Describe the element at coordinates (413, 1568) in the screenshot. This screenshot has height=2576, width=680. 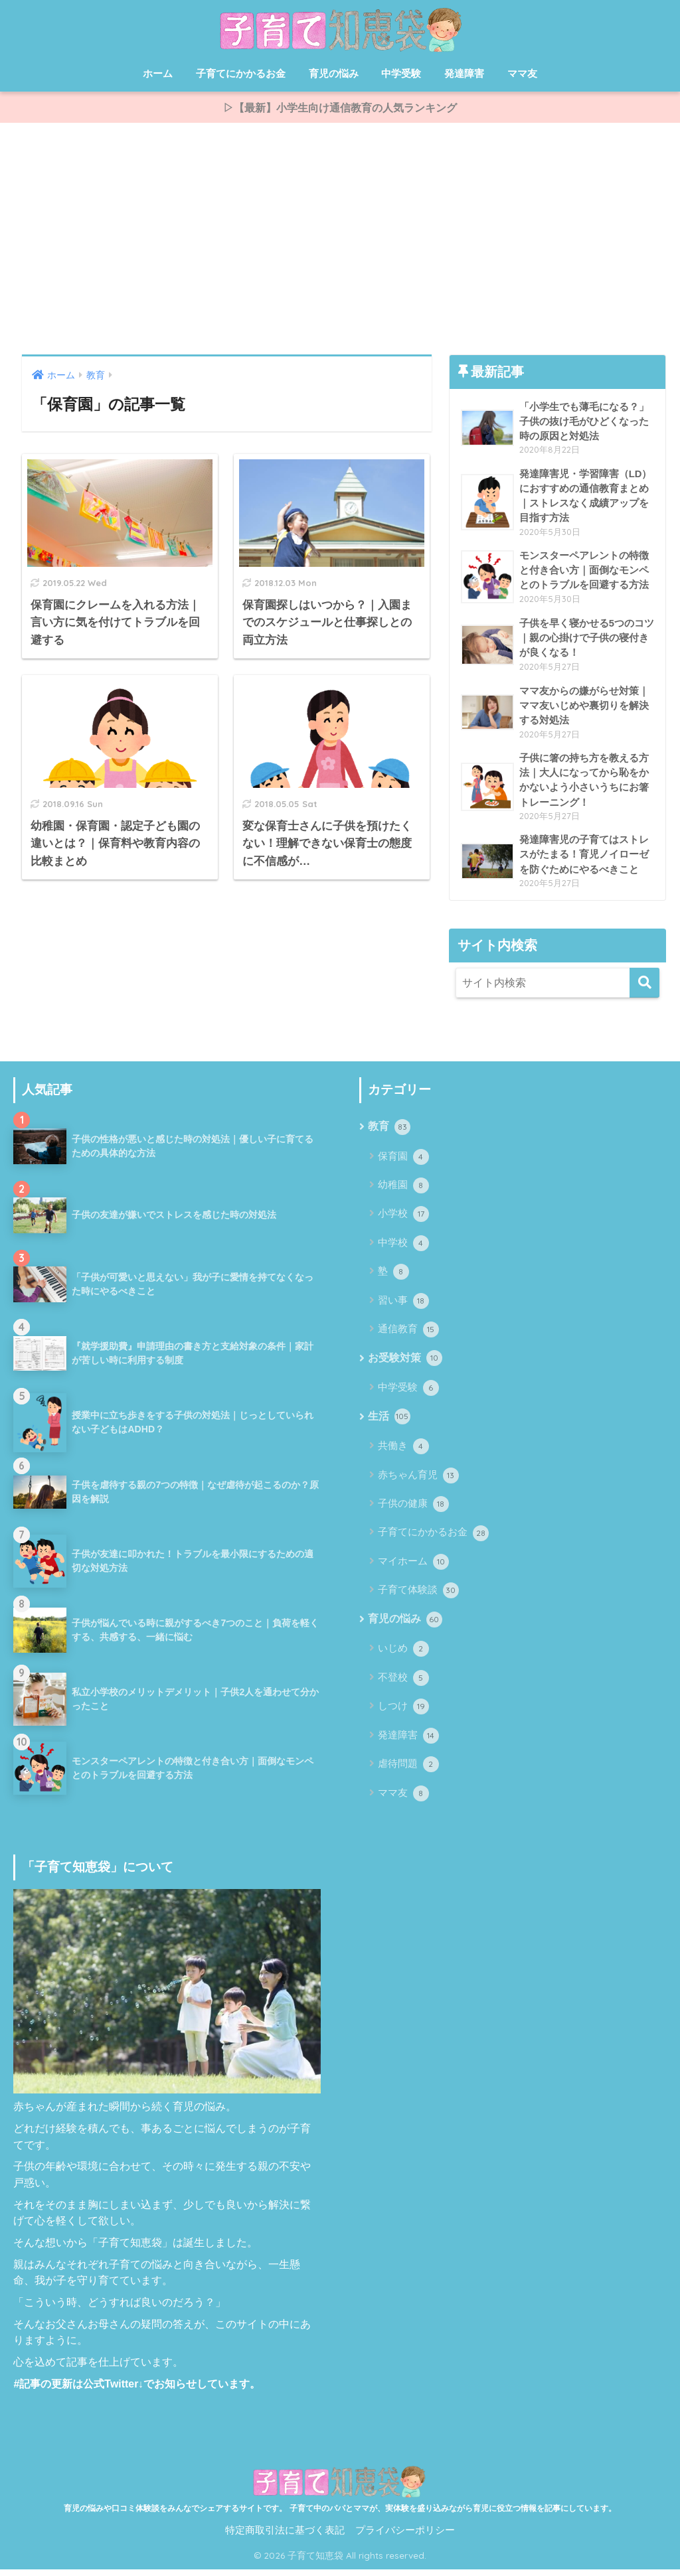
I see `マイホーム` at that location.